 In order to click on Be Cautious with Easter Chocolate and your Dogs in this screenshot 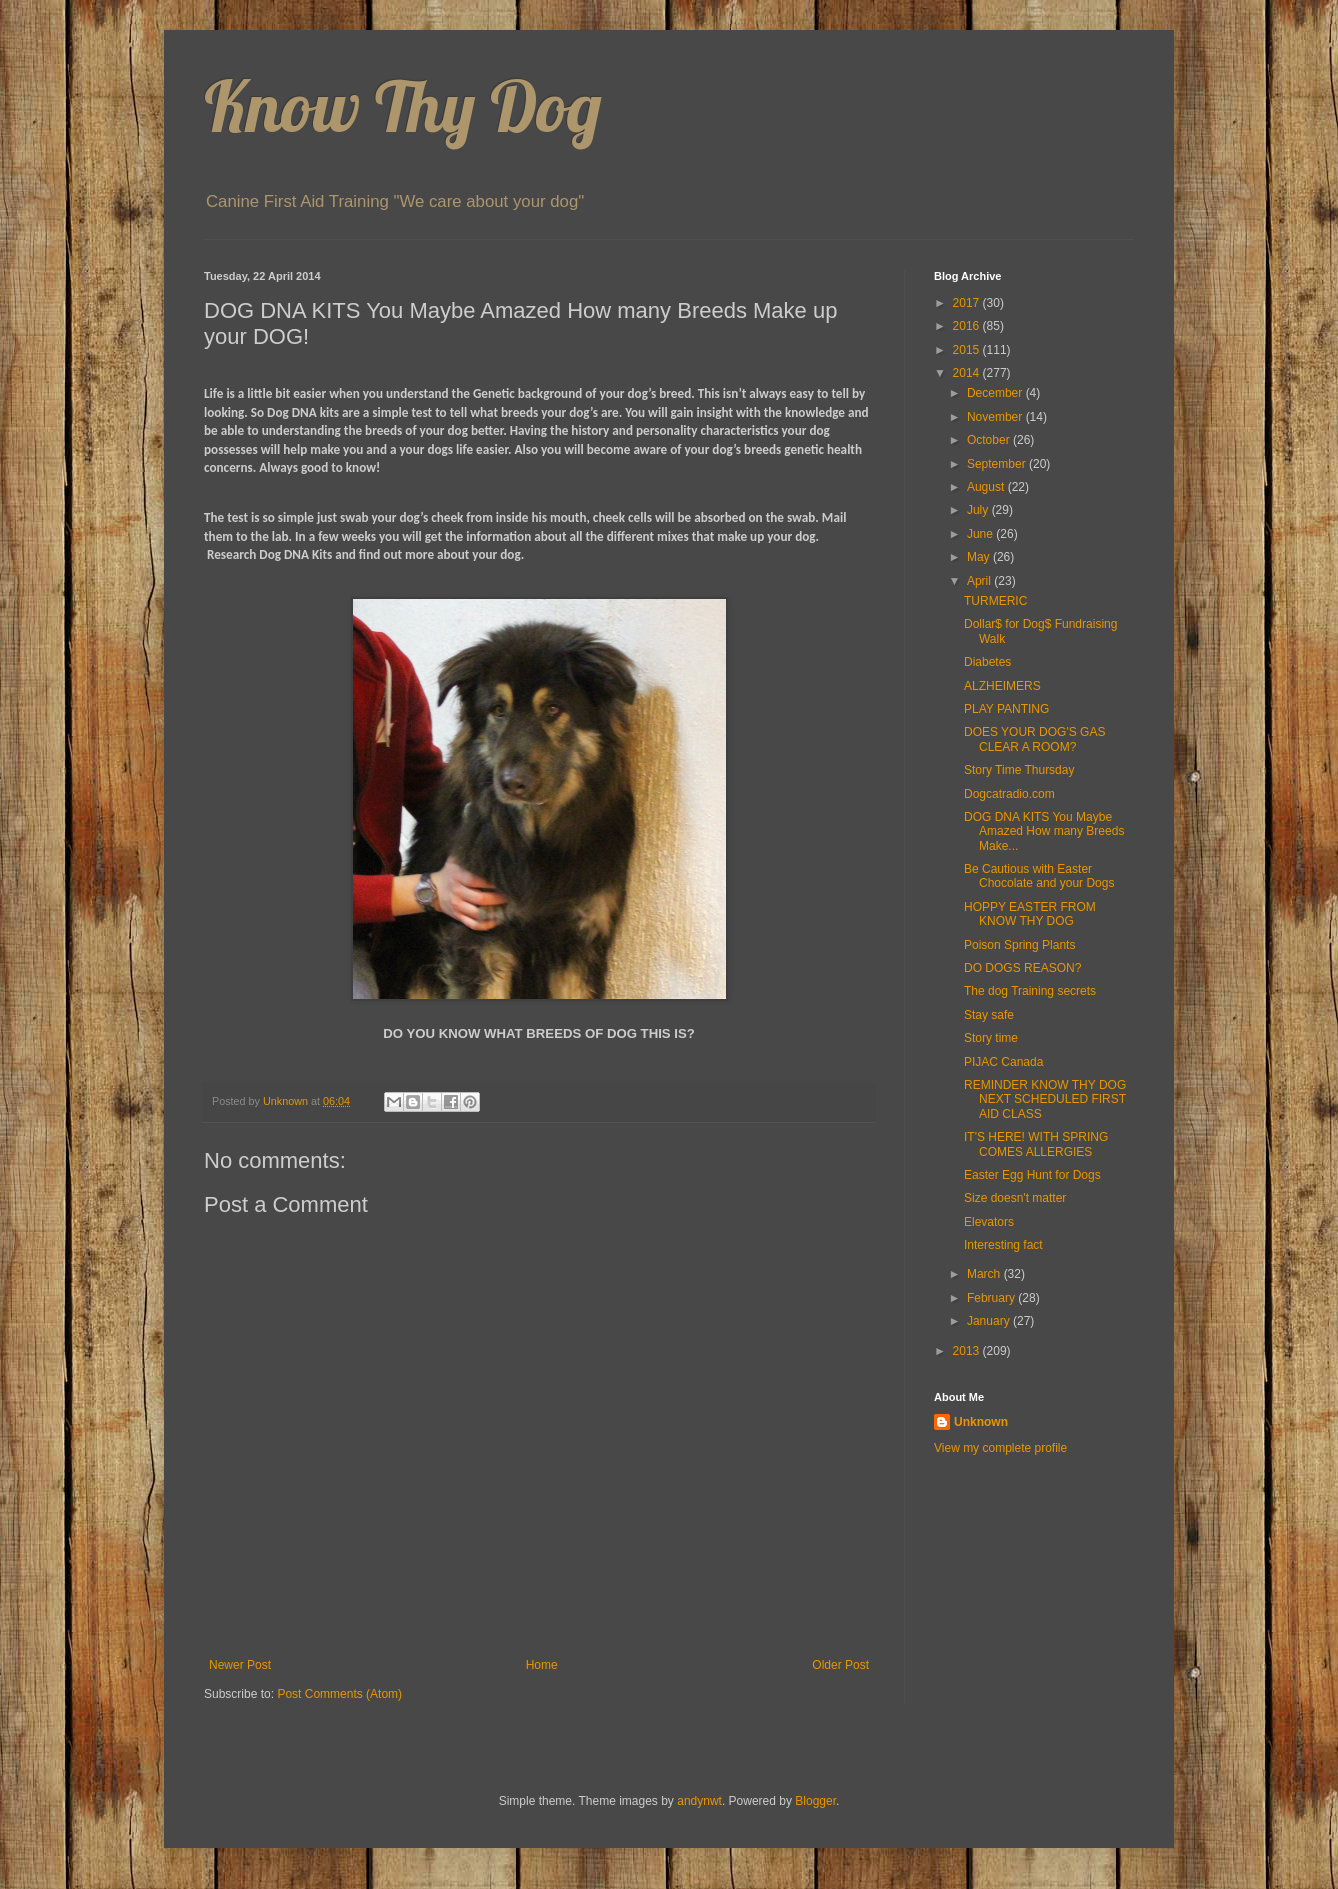, I will do `click(1039, 876)`.